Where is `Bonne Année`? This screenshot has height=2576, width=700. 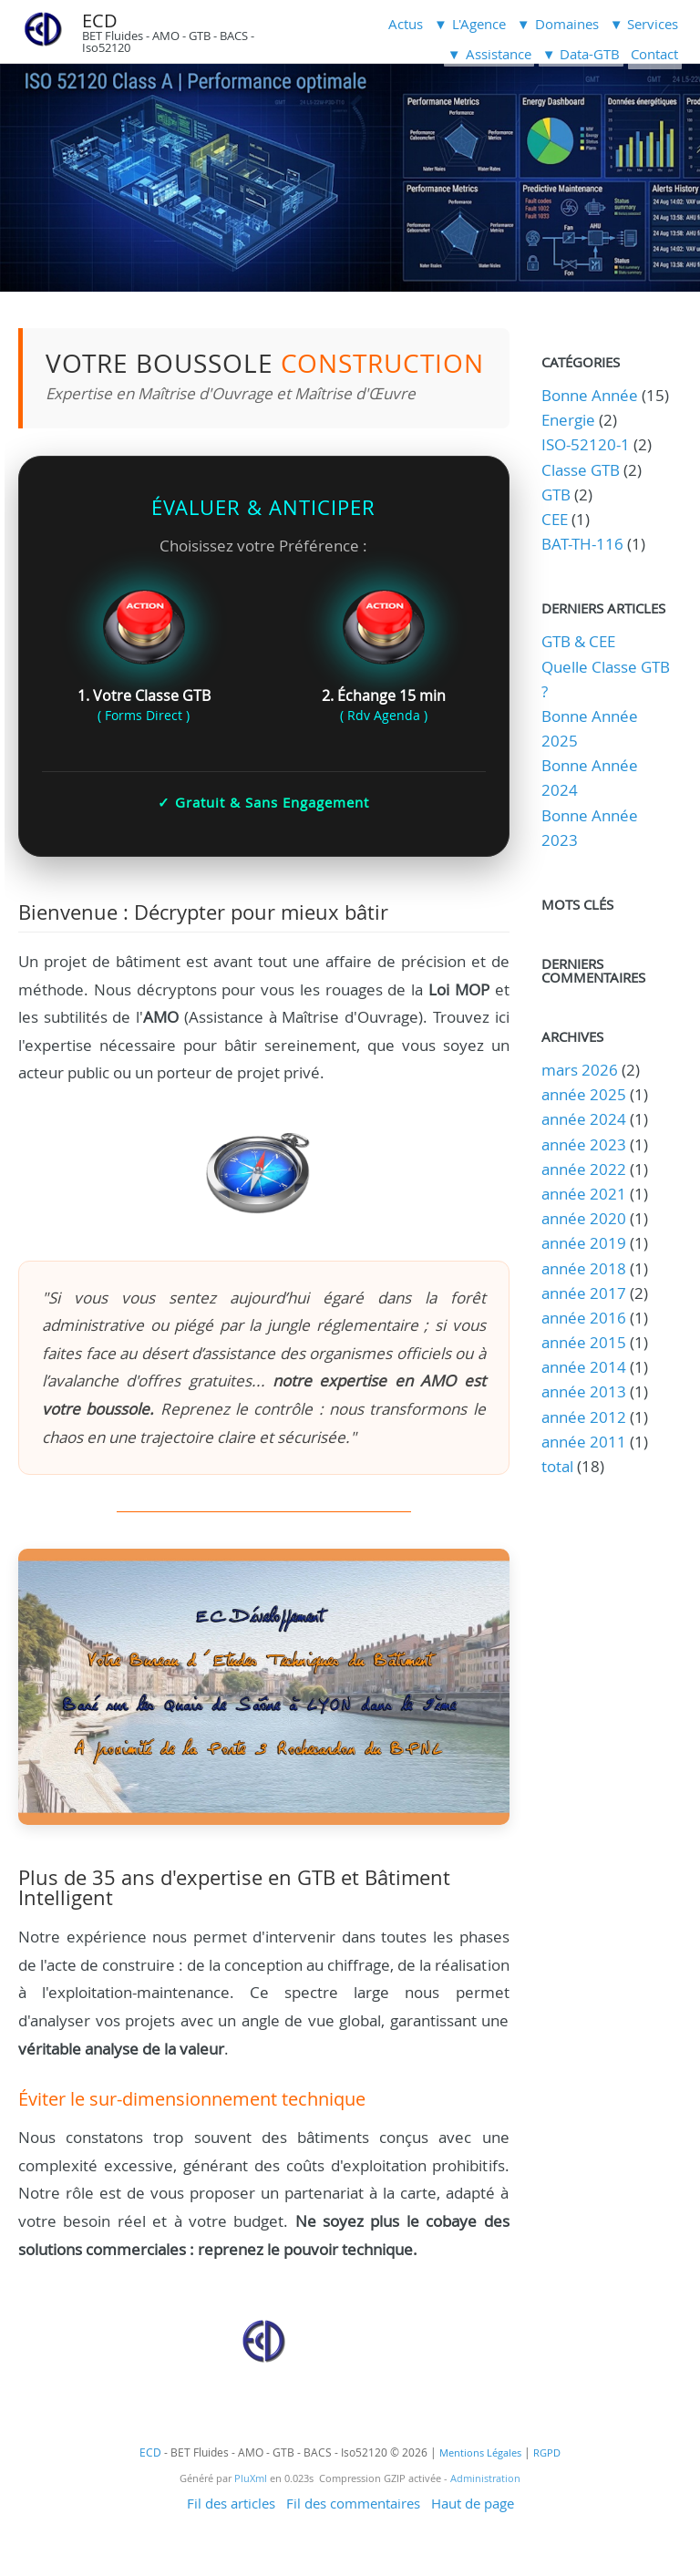
Bonne Année is located at coordinates (589, 395).